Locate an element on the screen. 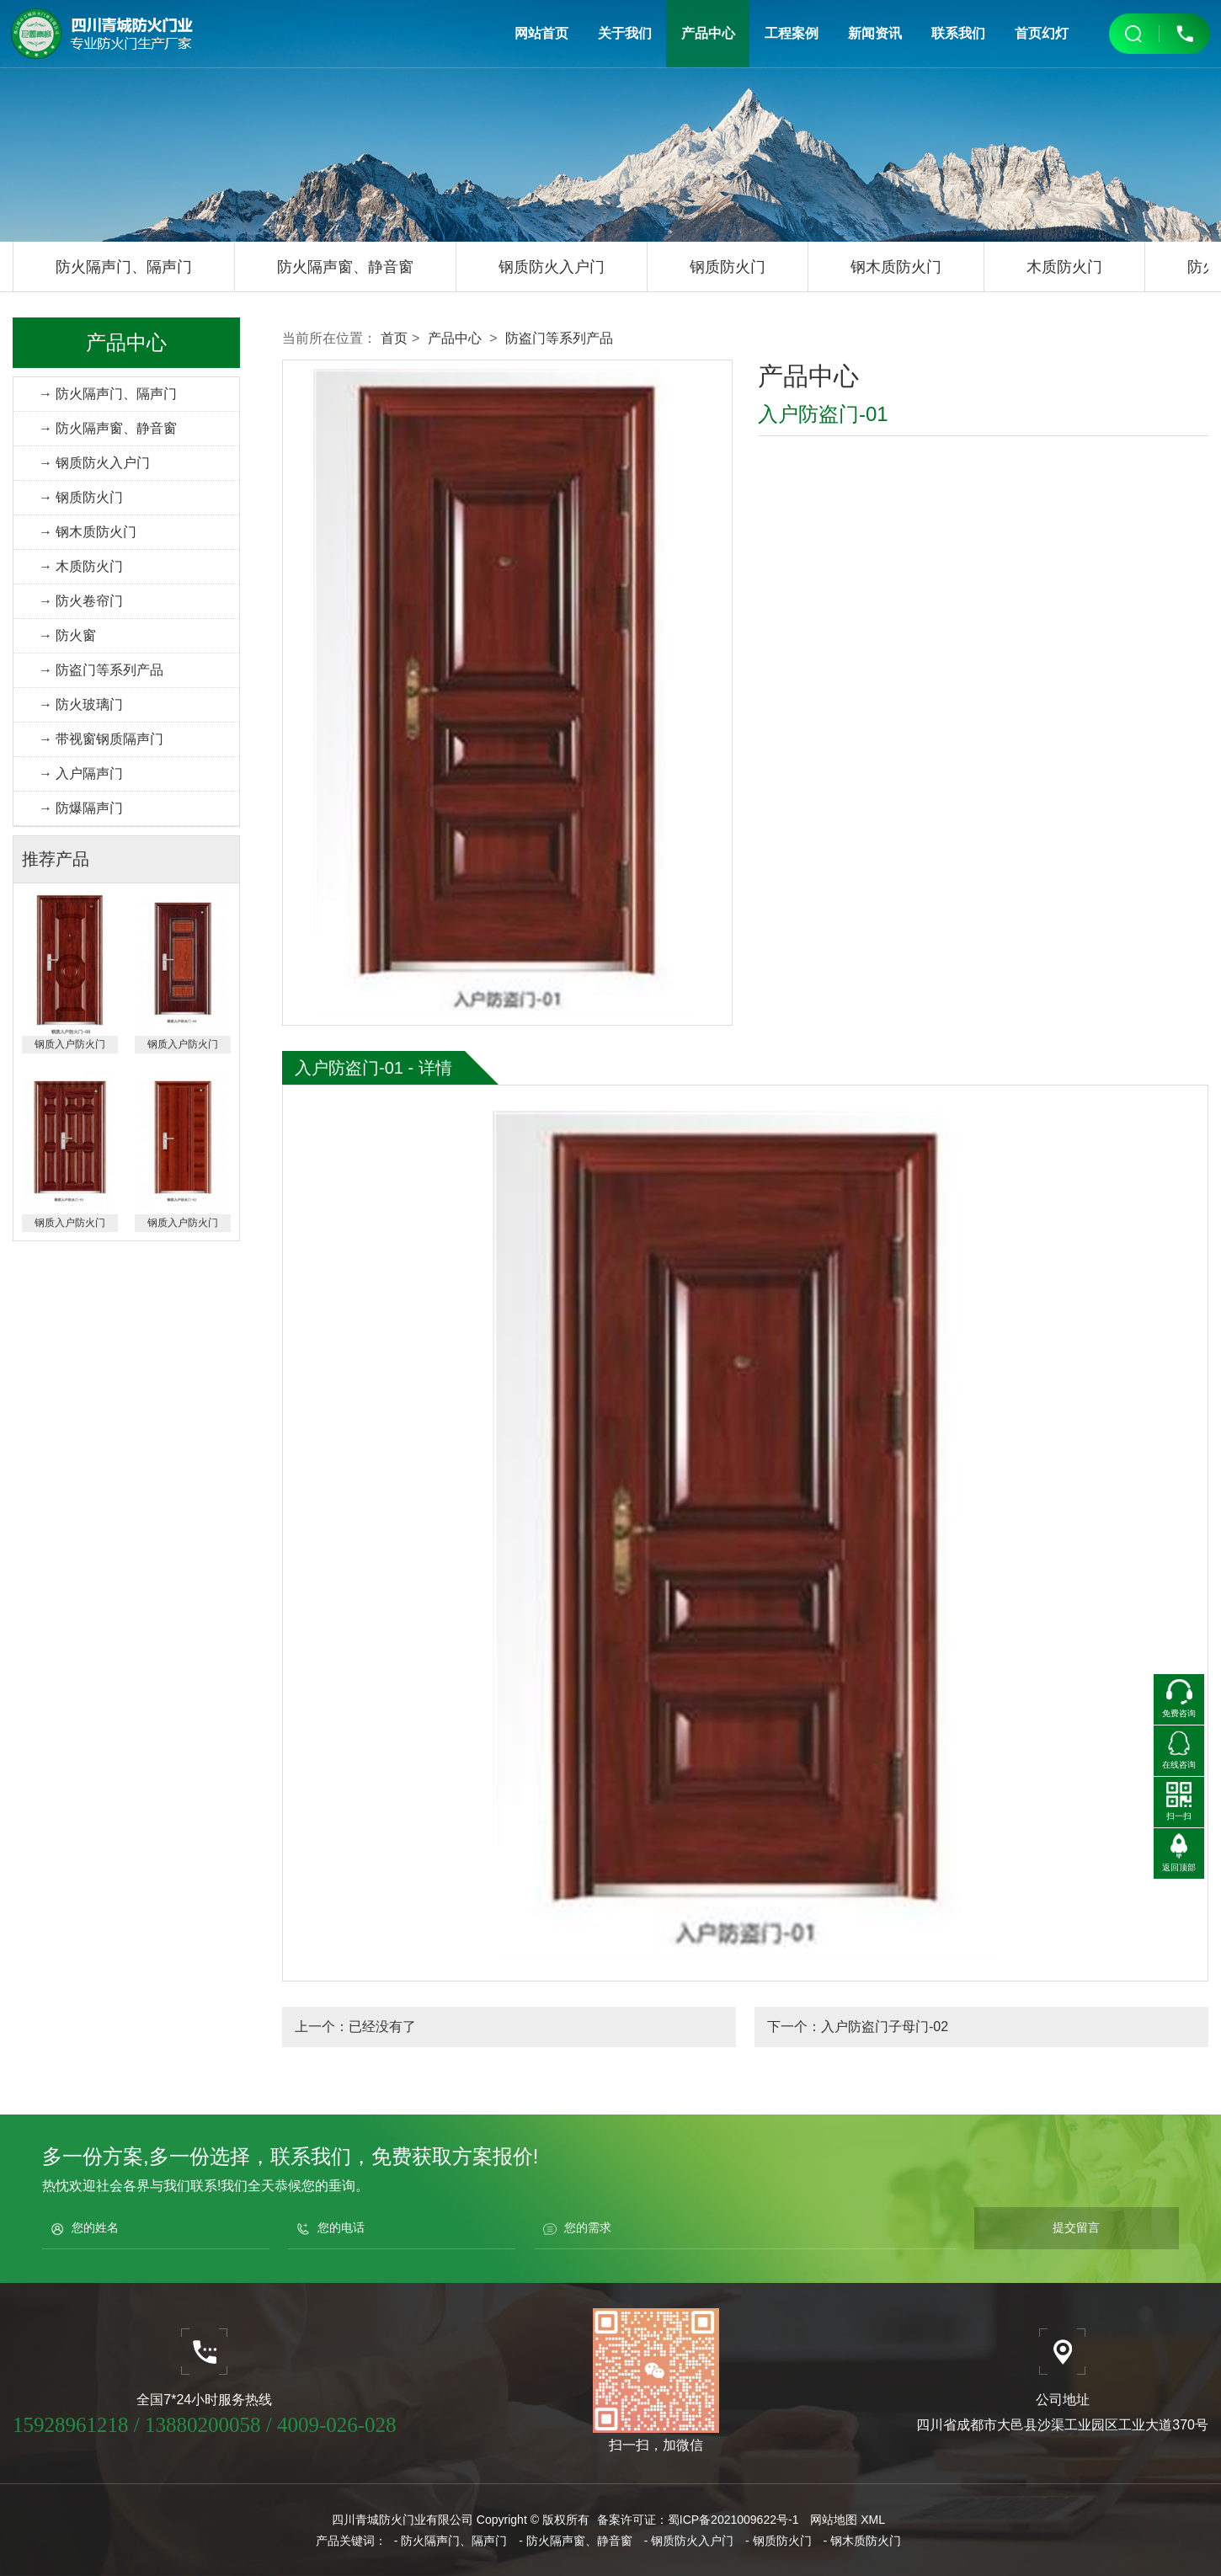 This screenshot has height=2576, width=1221. - 防火隔声门、隔声门 is located at coordinates (451, 2540).